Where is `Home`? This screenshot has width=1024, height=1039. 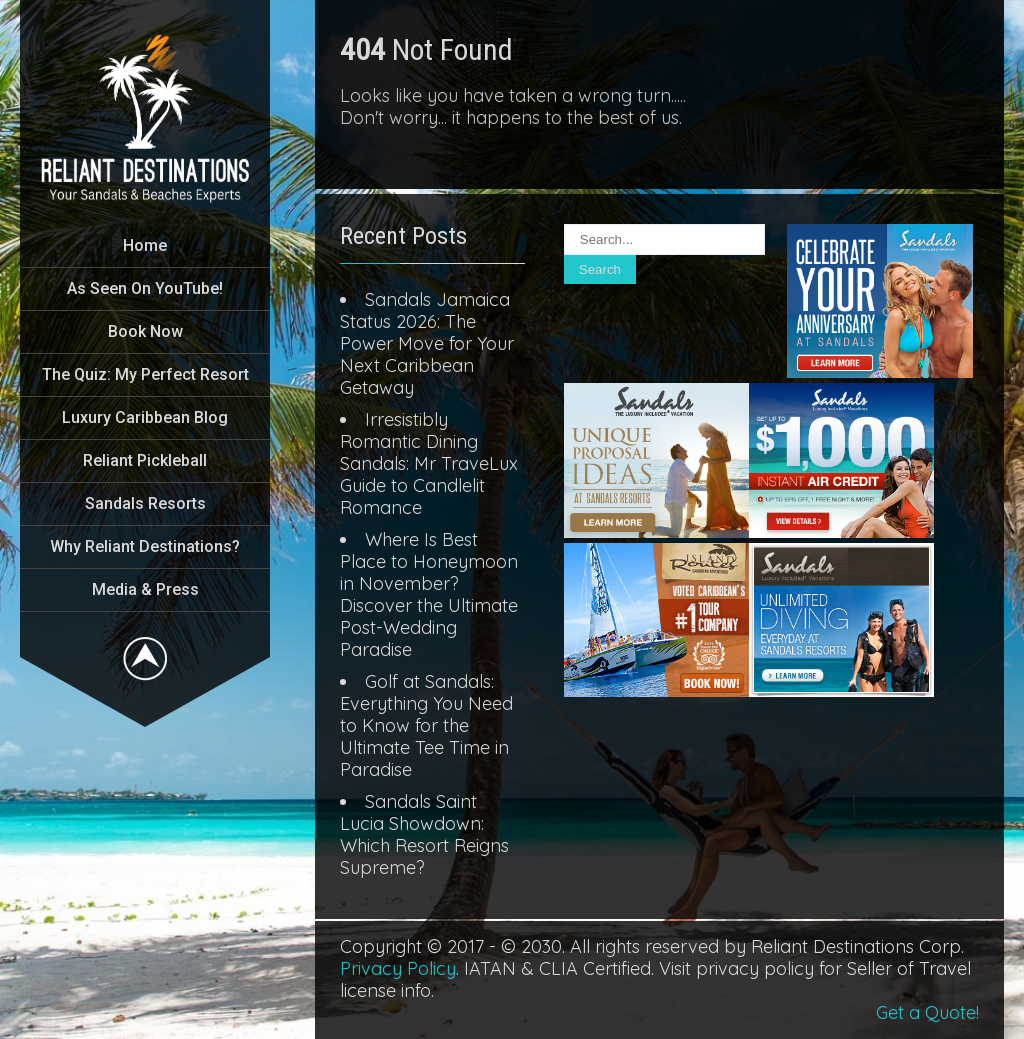 Home is located at coordinates (145, 245).